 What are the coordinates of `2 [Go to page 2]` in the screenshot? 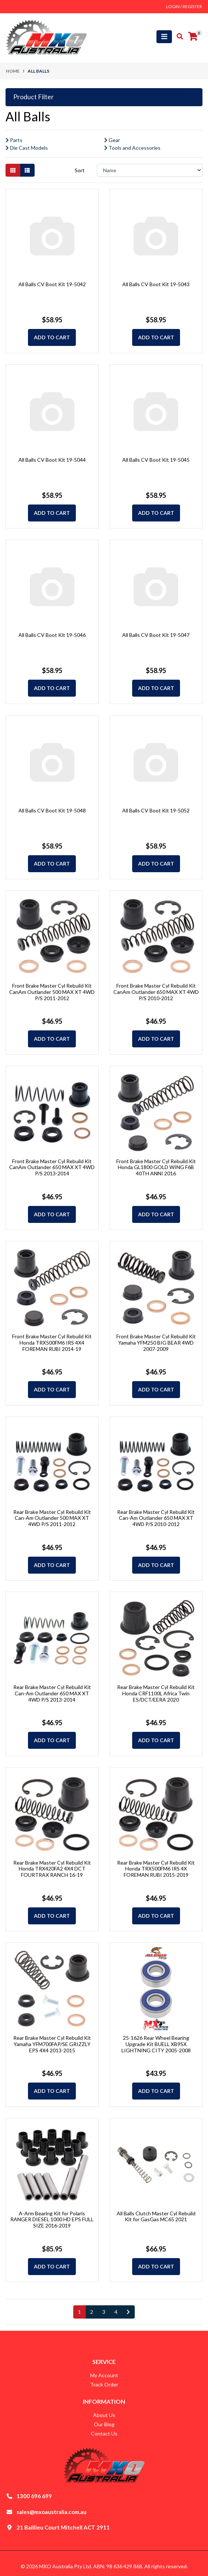 It's located at (91, 2312).